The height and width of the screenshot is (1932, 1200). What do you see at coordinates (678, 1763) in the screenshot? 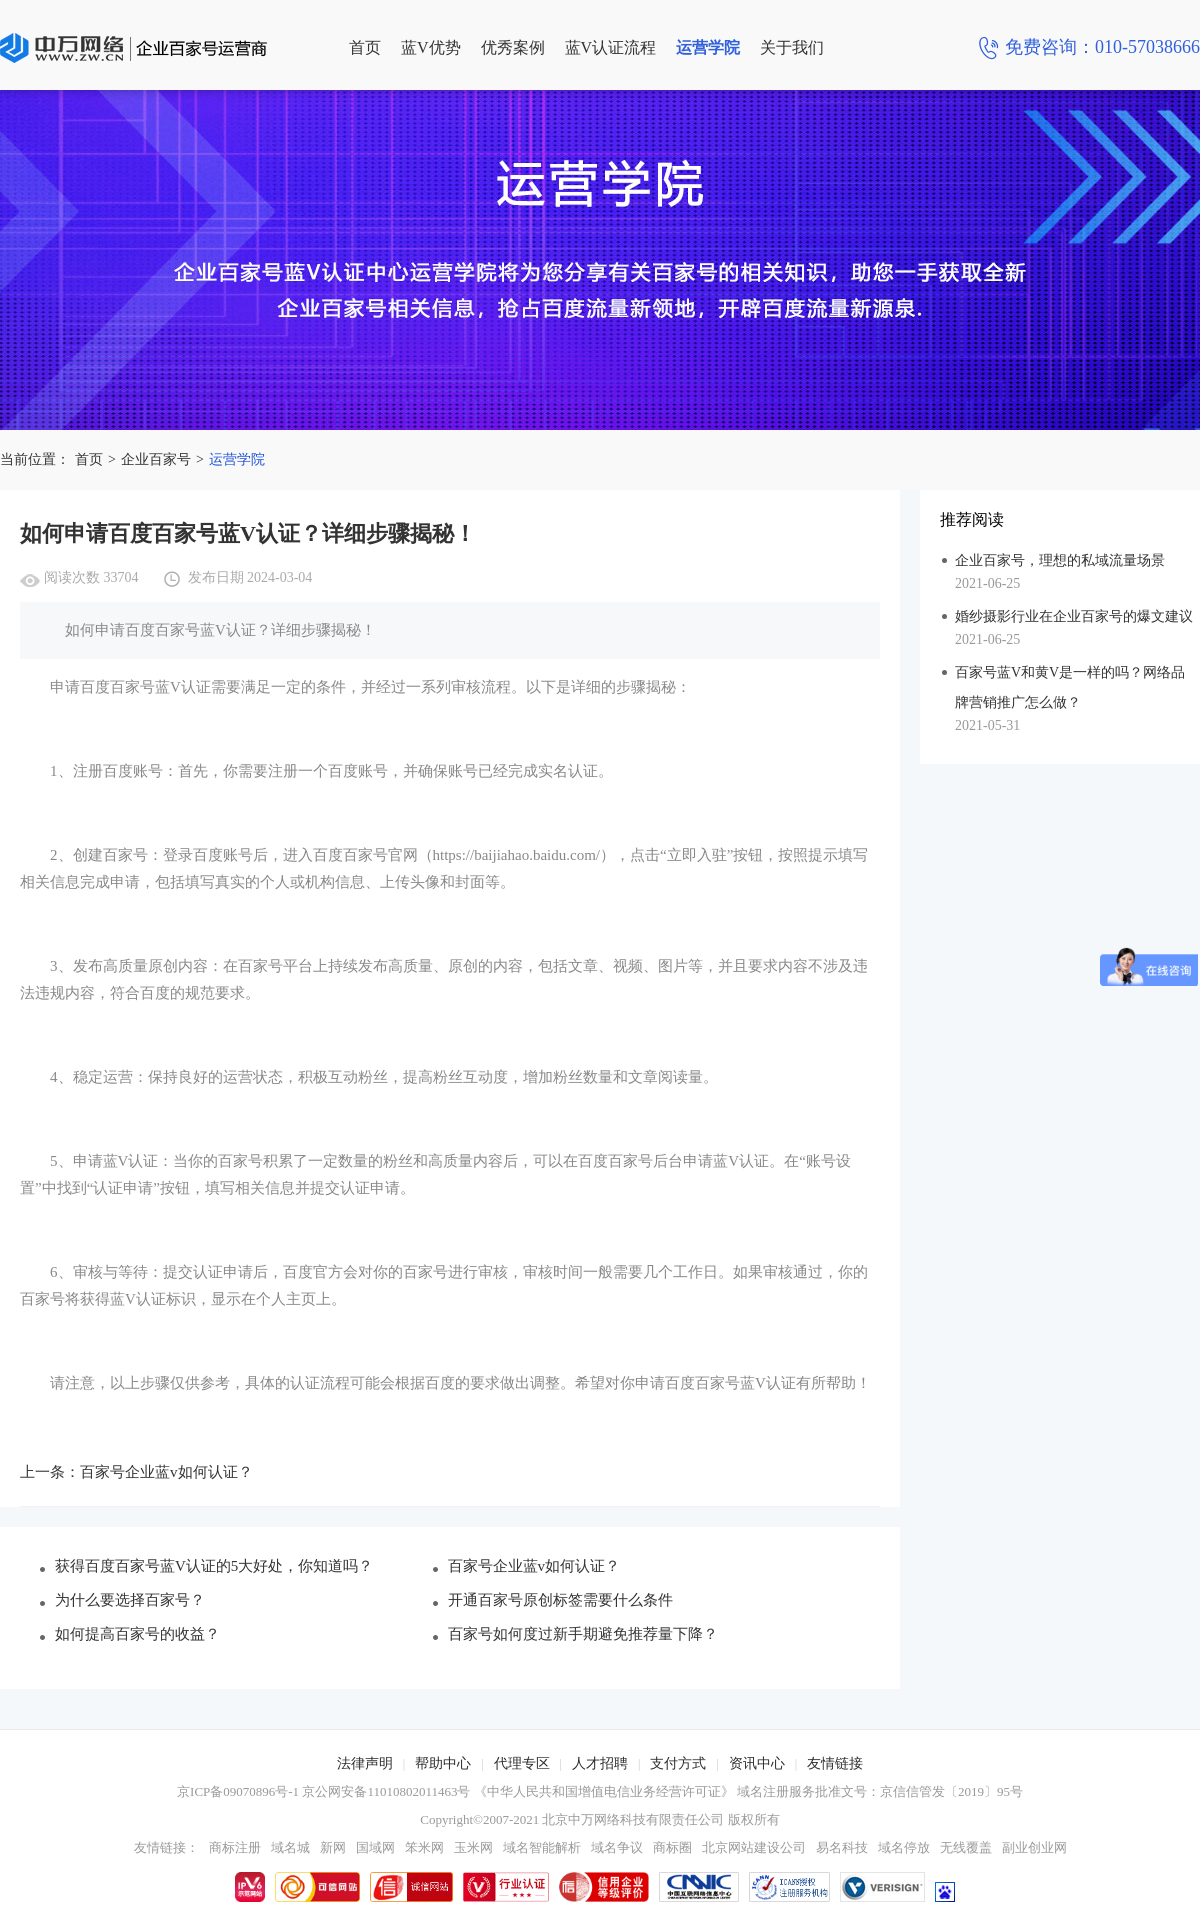
I see `支付方式` at bounding box center [678, 1763].